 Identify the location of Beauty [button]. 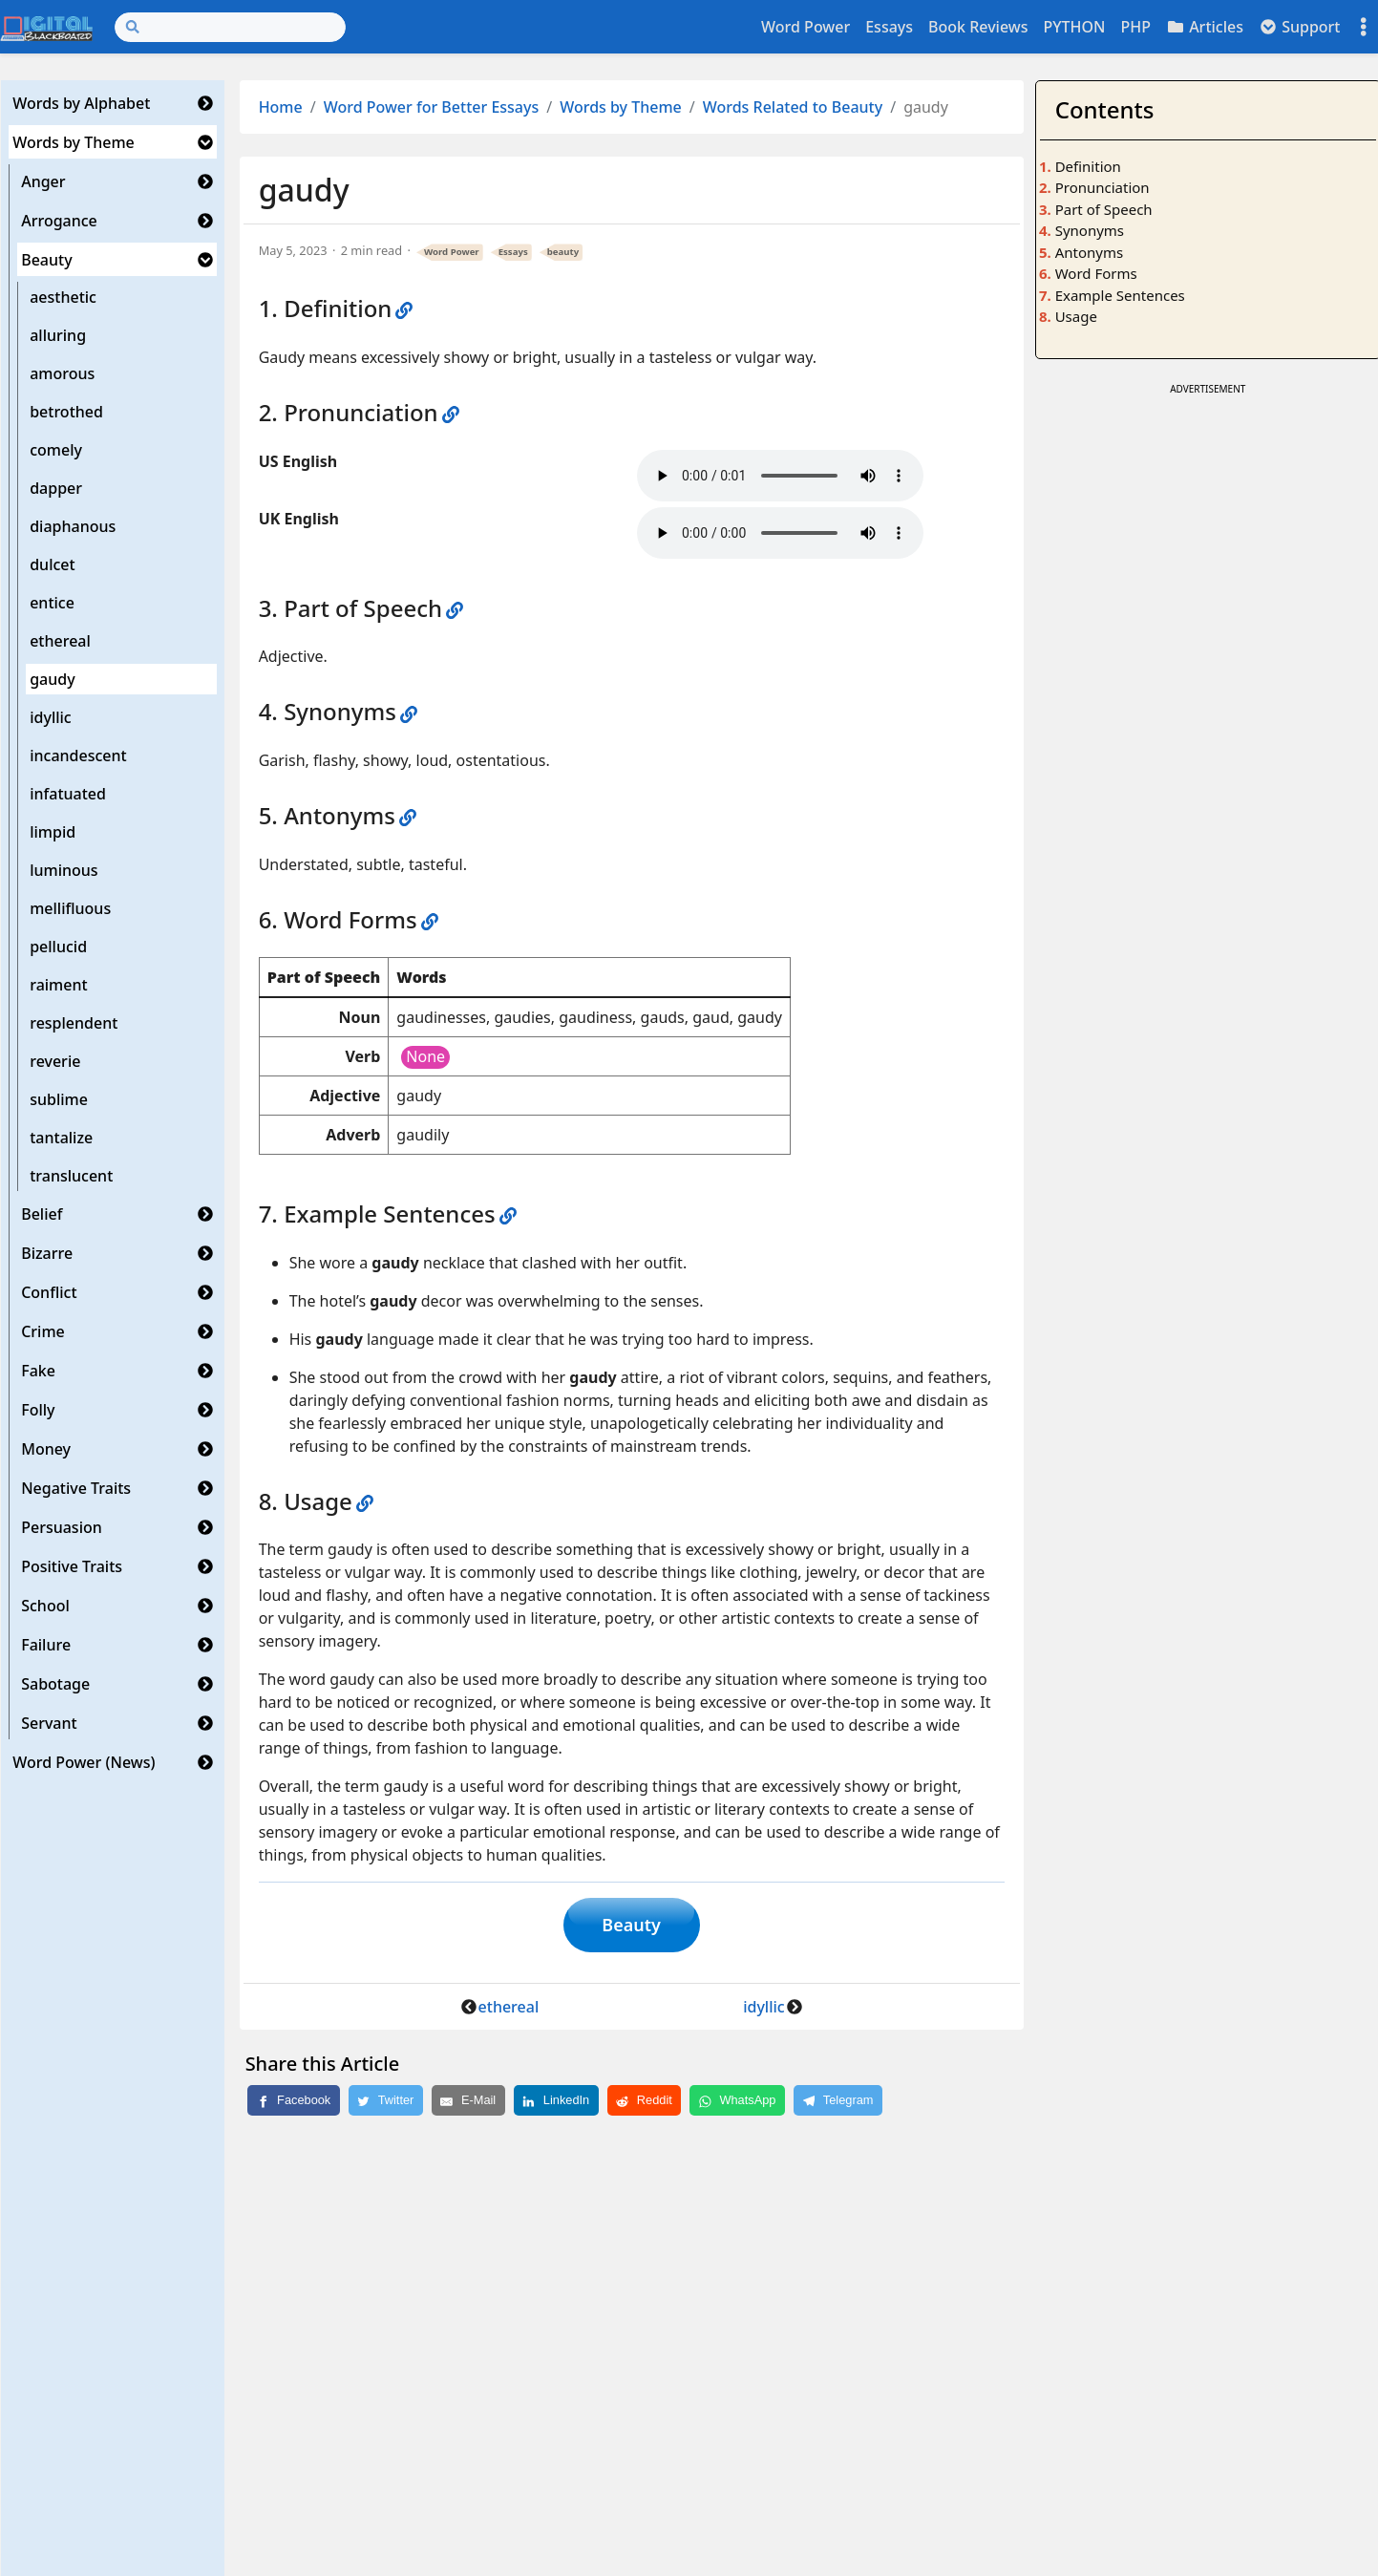
(631, 1925).